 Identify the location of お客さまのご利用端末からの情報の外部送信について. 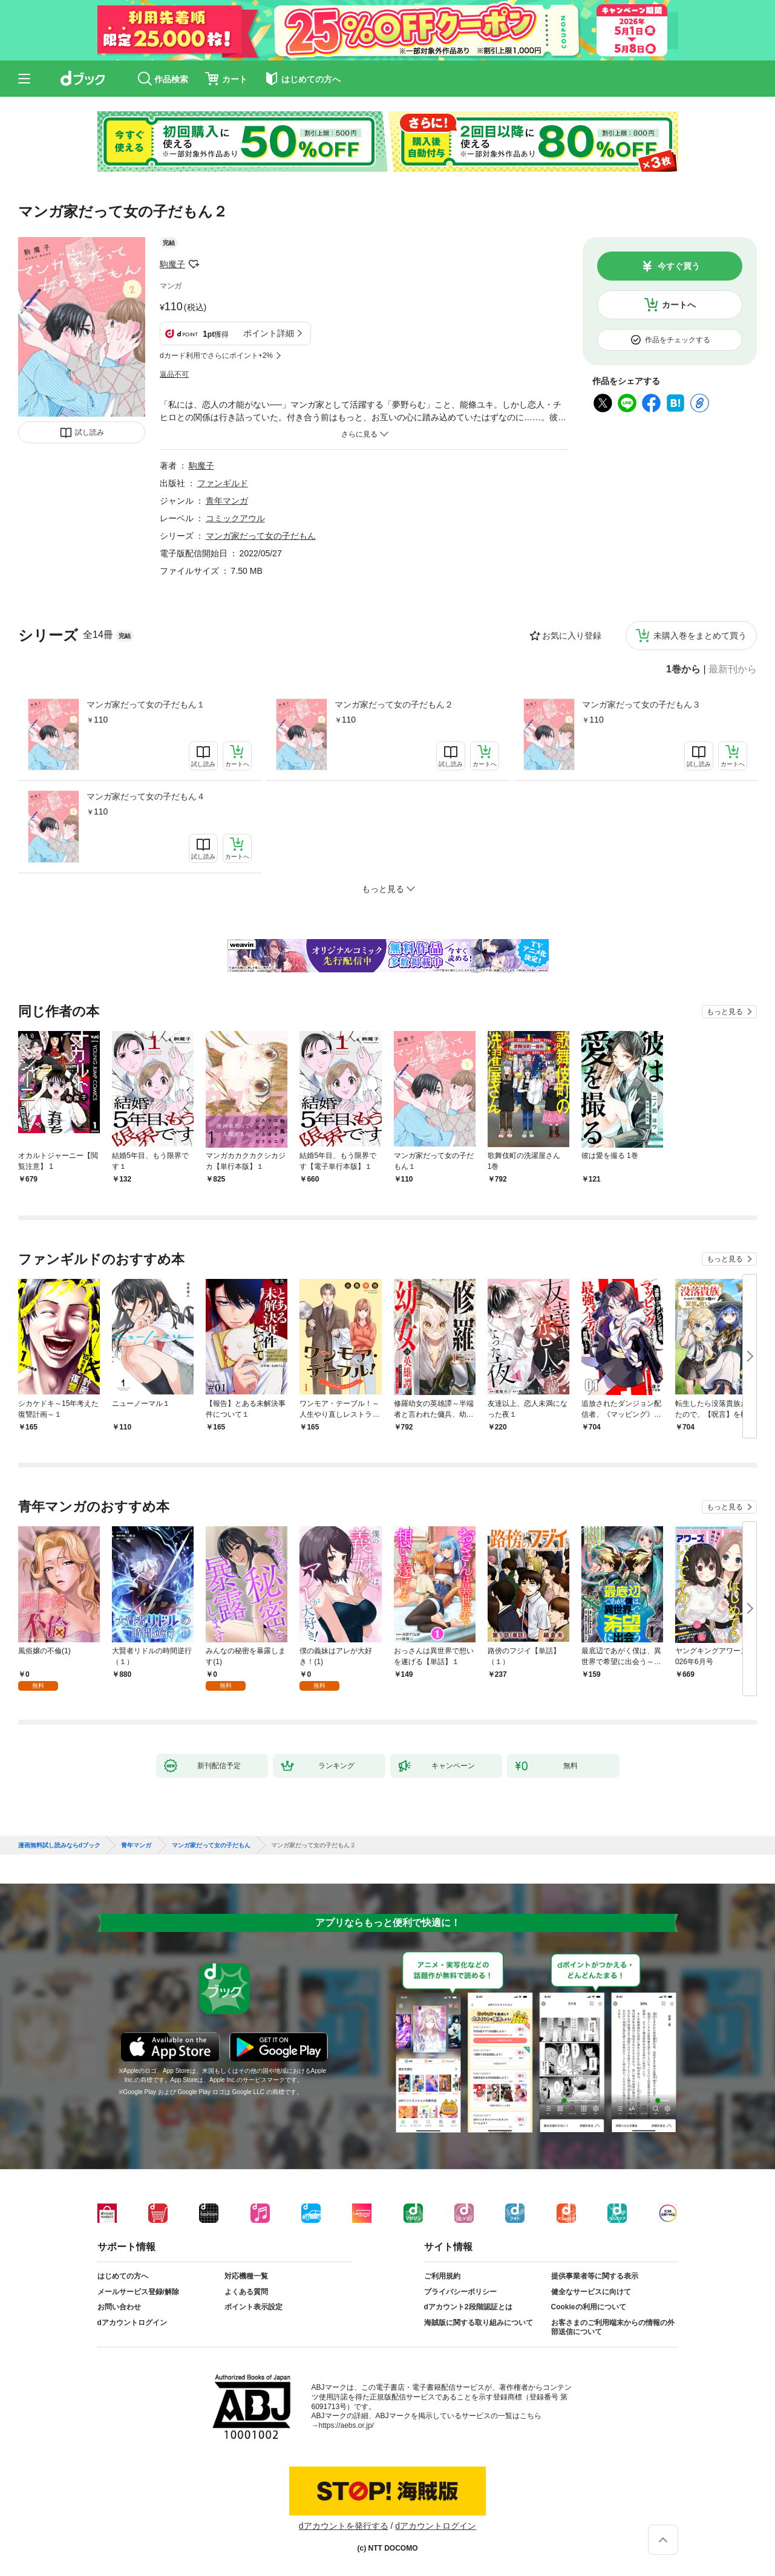
(613, 2327).